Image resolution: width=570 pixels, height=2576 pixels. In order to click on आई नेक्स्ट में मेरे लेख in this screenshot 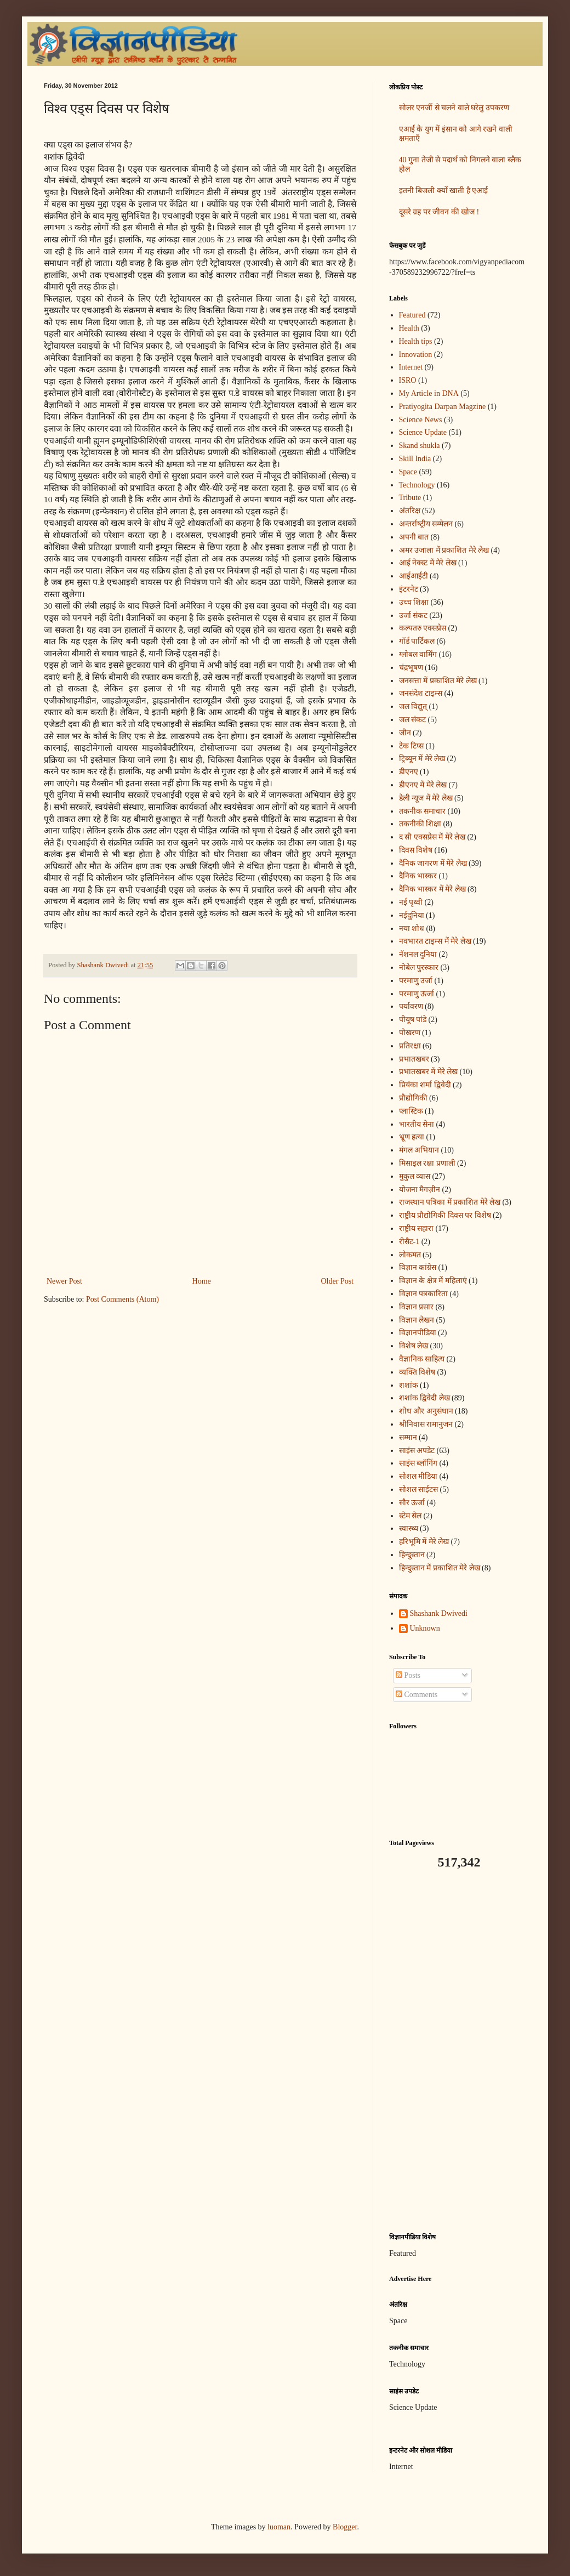, I will do `click(428, 563)`.